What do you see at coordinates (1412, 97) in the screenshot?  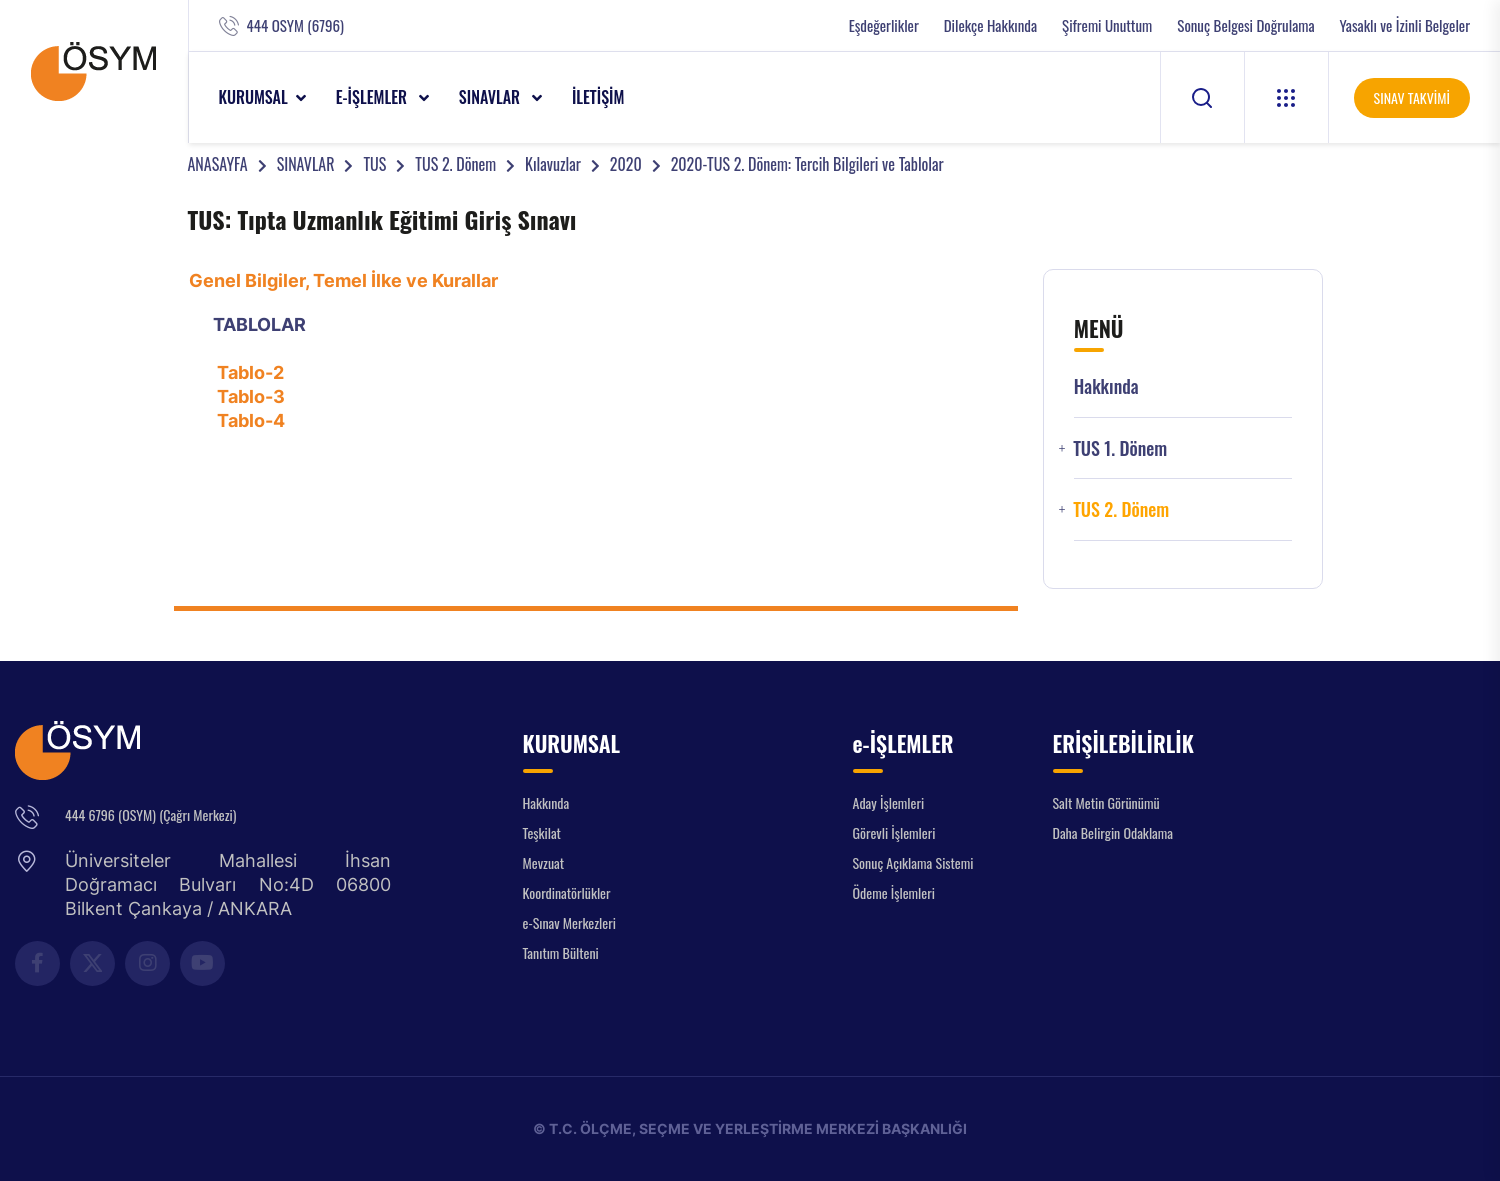 I see `SINAV TAKVİMİ` at bounding box center [1412, 97].